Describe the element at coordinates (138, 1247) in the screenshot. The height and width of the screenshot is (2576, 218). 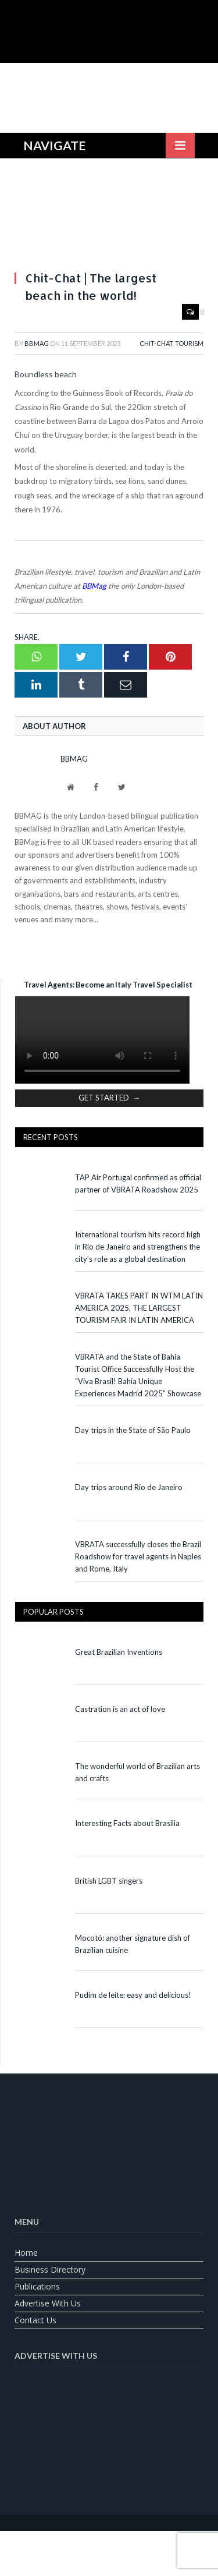
I see `International tourism hits record high in Rio de Janeiro and strengthens the city’s role as a global destination` at that location.